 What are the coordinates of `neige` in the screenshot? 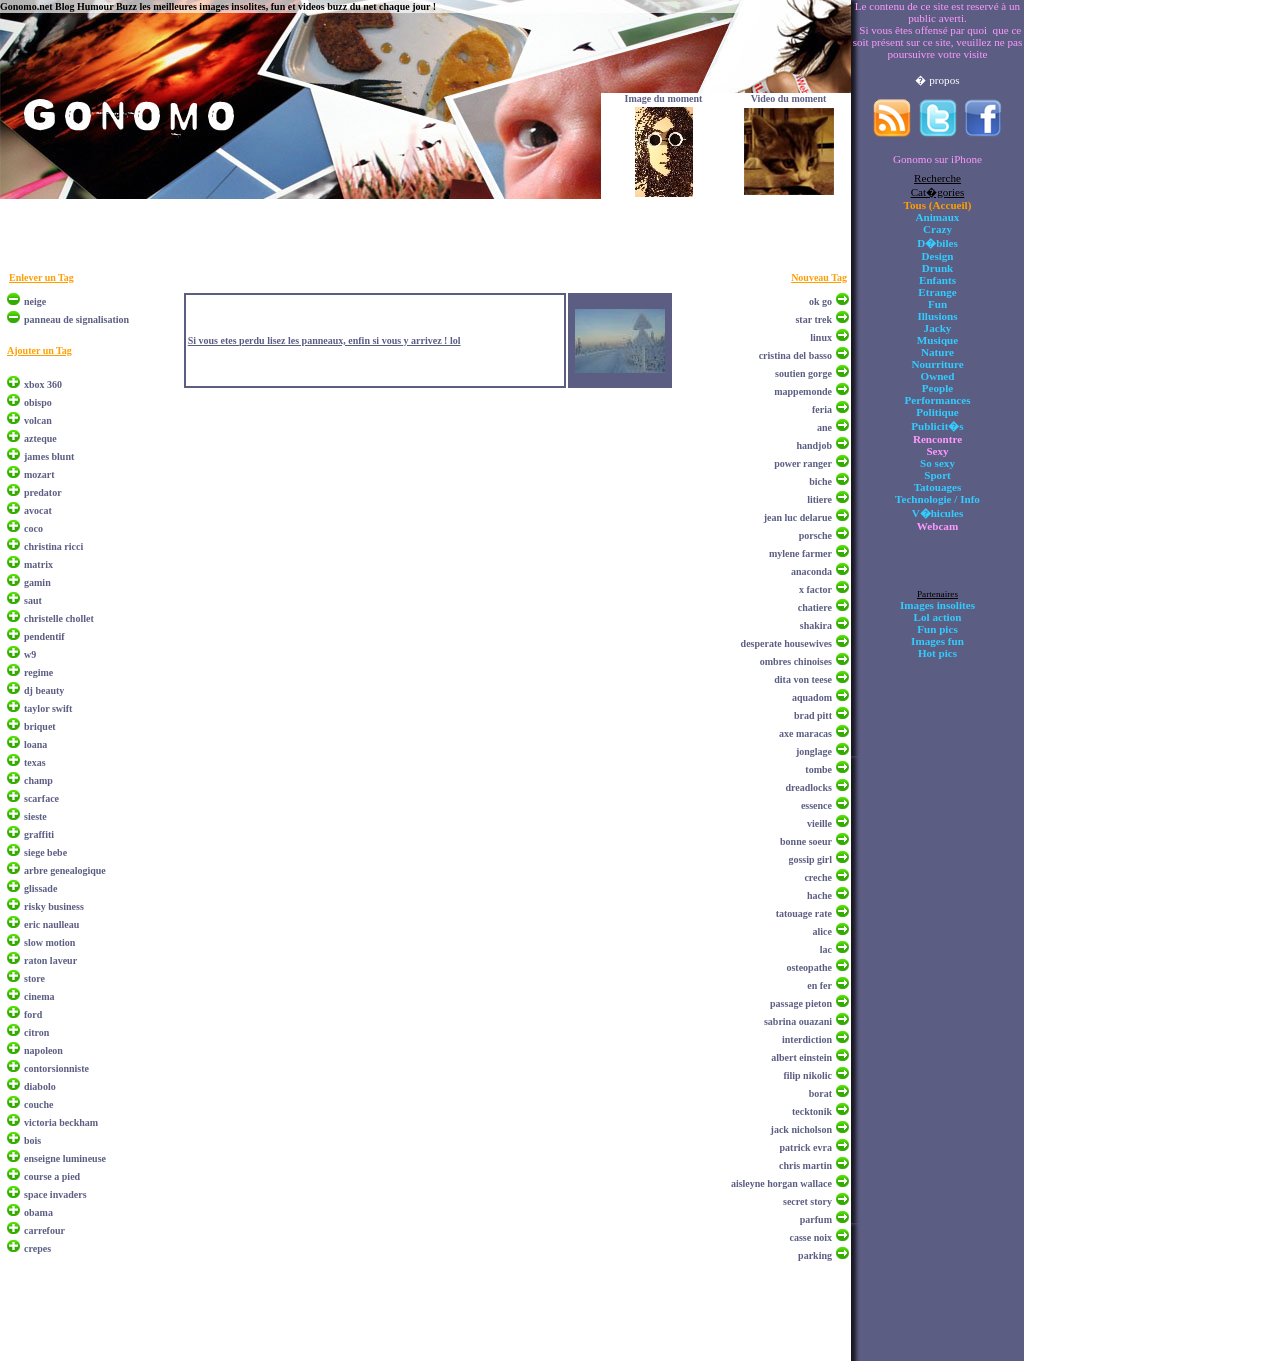 It's located at (35, 301).